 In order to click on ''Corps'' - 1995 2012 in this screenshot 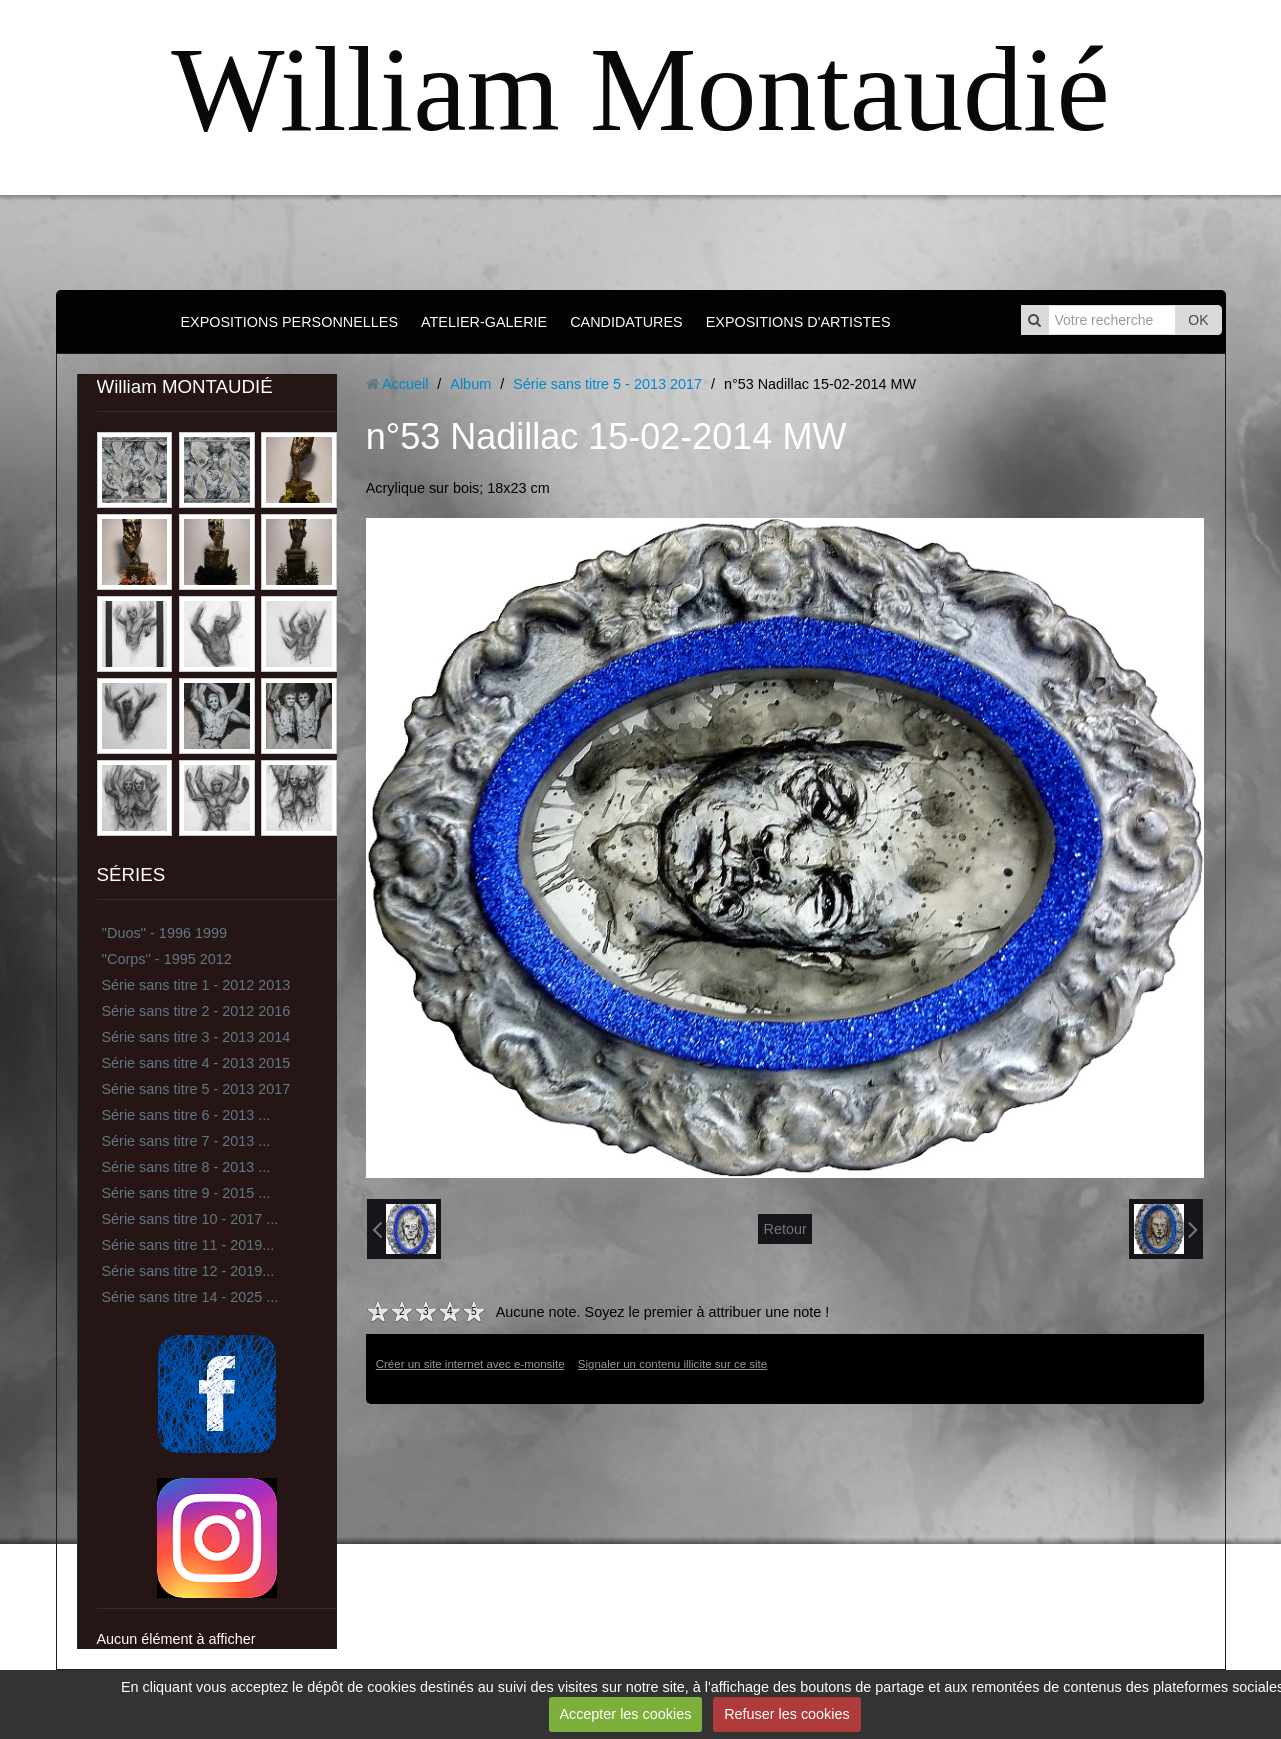, I will do `click(167, 959)`.